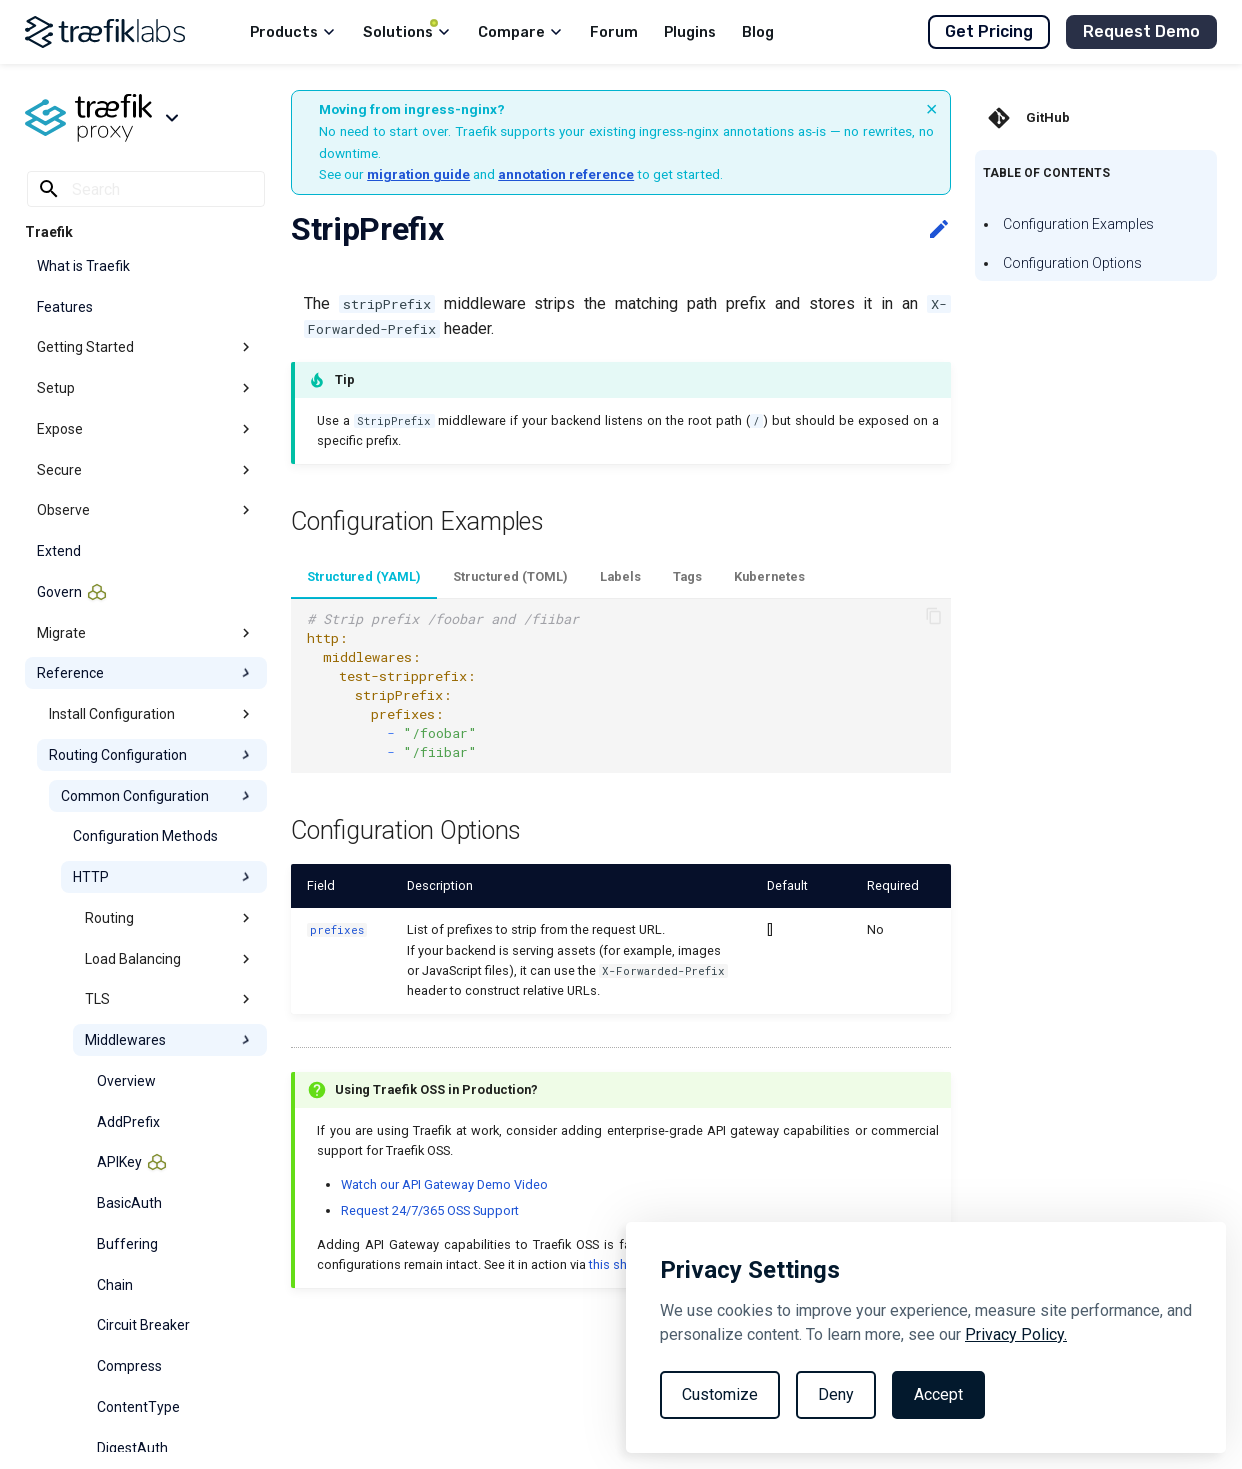 This screenshot has height=1469, width=1242. What do you see at coordinates (49, 232) in the screenshot?
I see `Traefik` at bounding box center [49, 232].